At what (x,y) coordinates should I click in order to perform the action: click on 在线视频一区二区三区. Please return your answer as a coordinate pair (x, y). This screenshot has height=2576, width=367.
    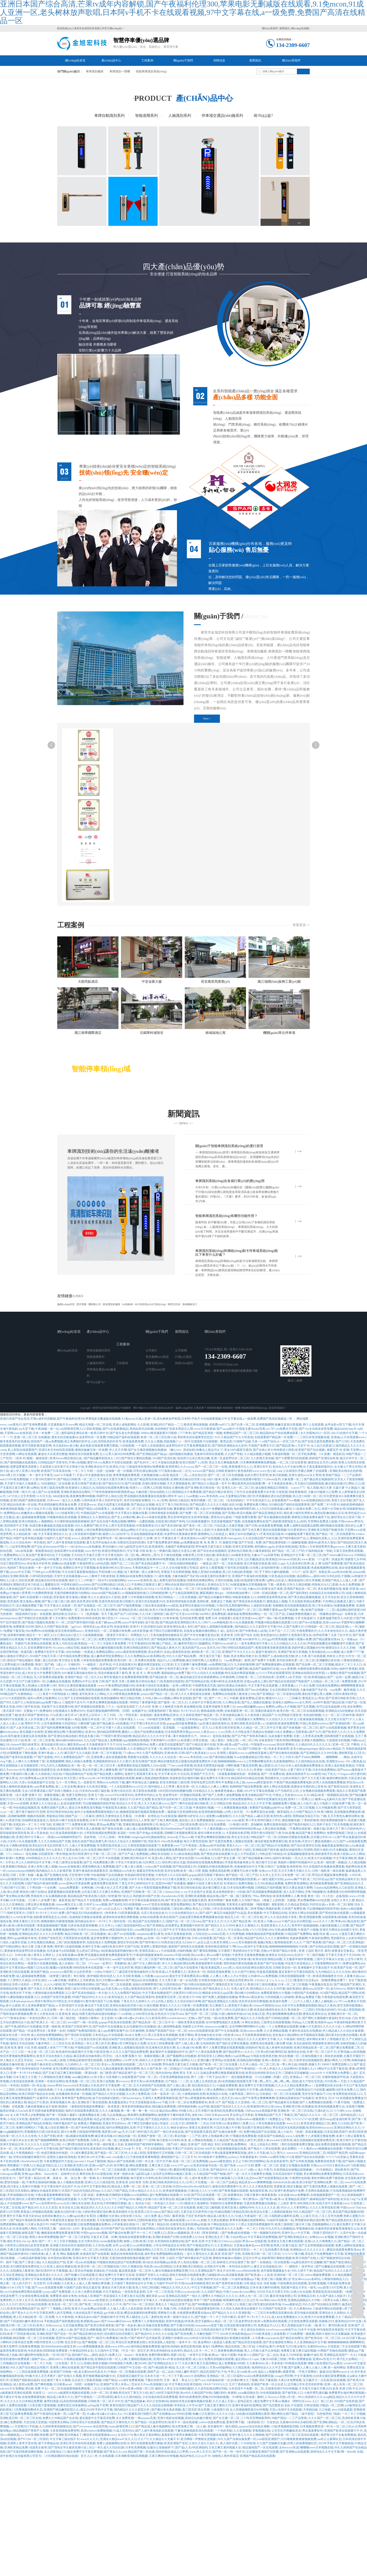
    Looking at the image, I should click on (126, 1508).